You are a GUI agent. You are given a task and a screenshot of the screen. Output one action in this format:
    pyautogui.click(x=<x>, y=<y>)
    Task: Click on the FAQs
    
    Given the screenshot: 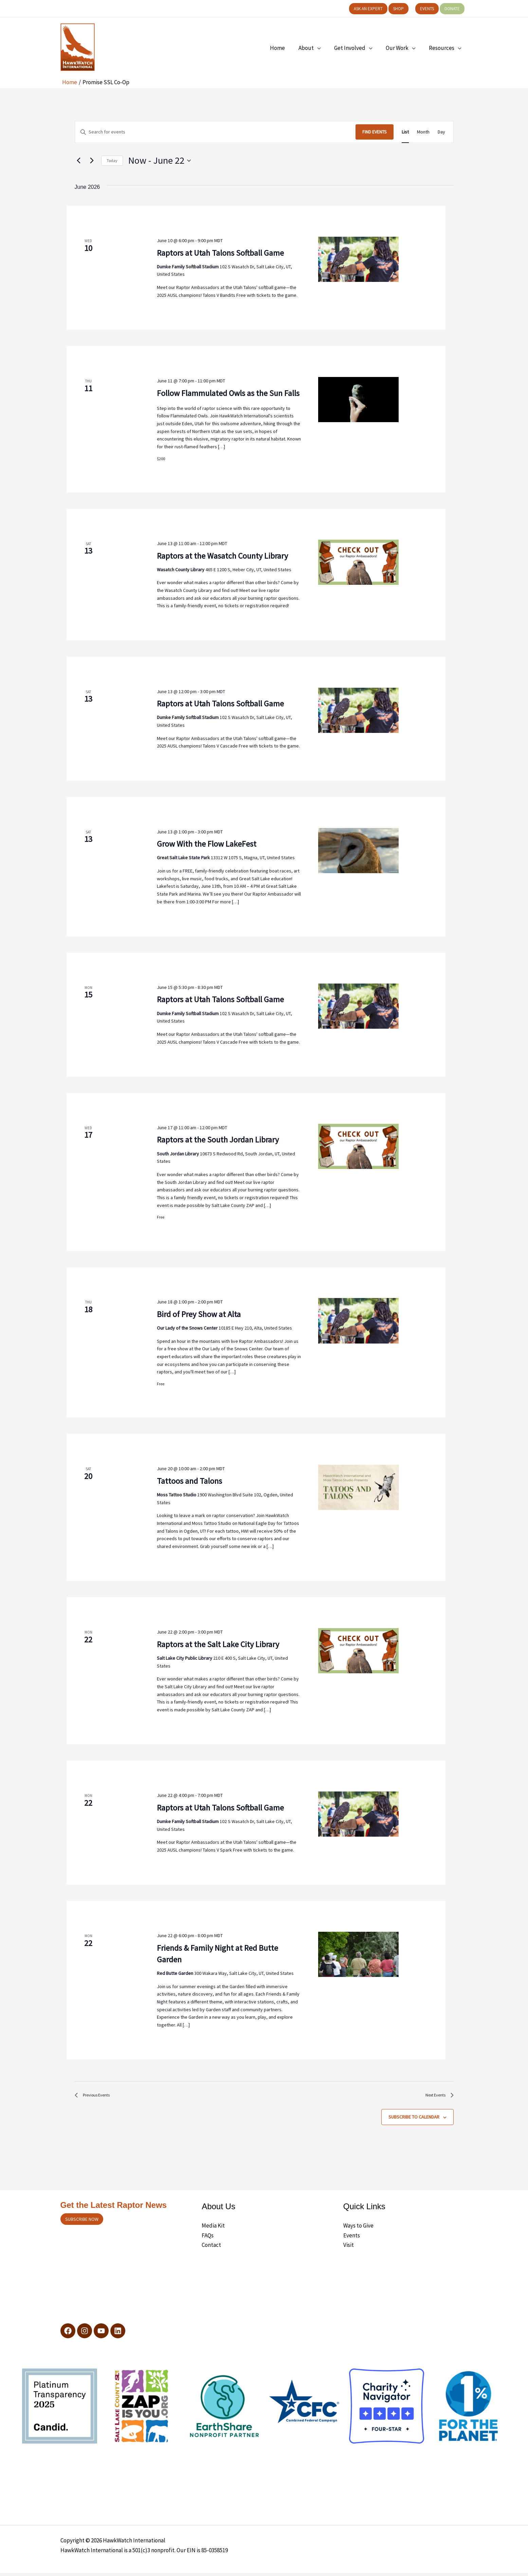 What is the action you would take?
    pyautogui.click(x=208, y=2238)
    